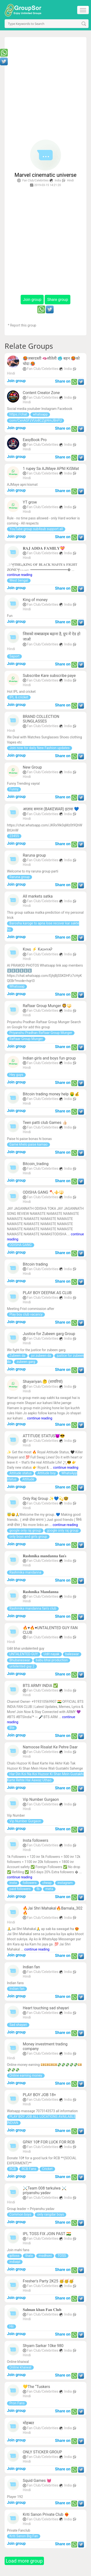 The image size is (91, 2576). Describe the element at coordinates (32, 299) in the screenshot. I see `Join group` at that location.